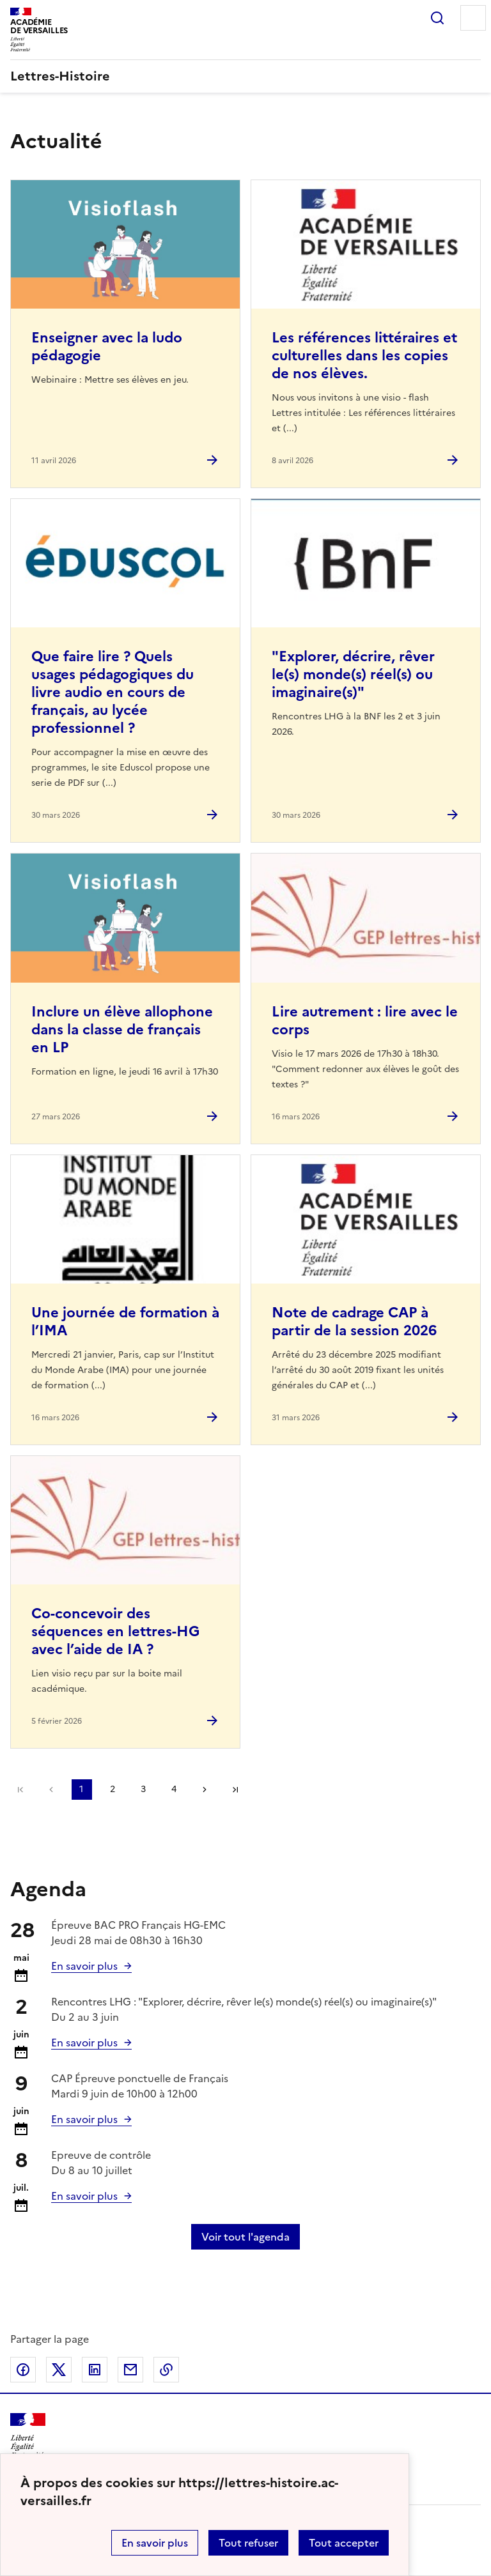 The image size is (491, 2576). Describe the element at coordinates (23, 2369) in the screenshot. I see `Partager sur Facebook` at that location.